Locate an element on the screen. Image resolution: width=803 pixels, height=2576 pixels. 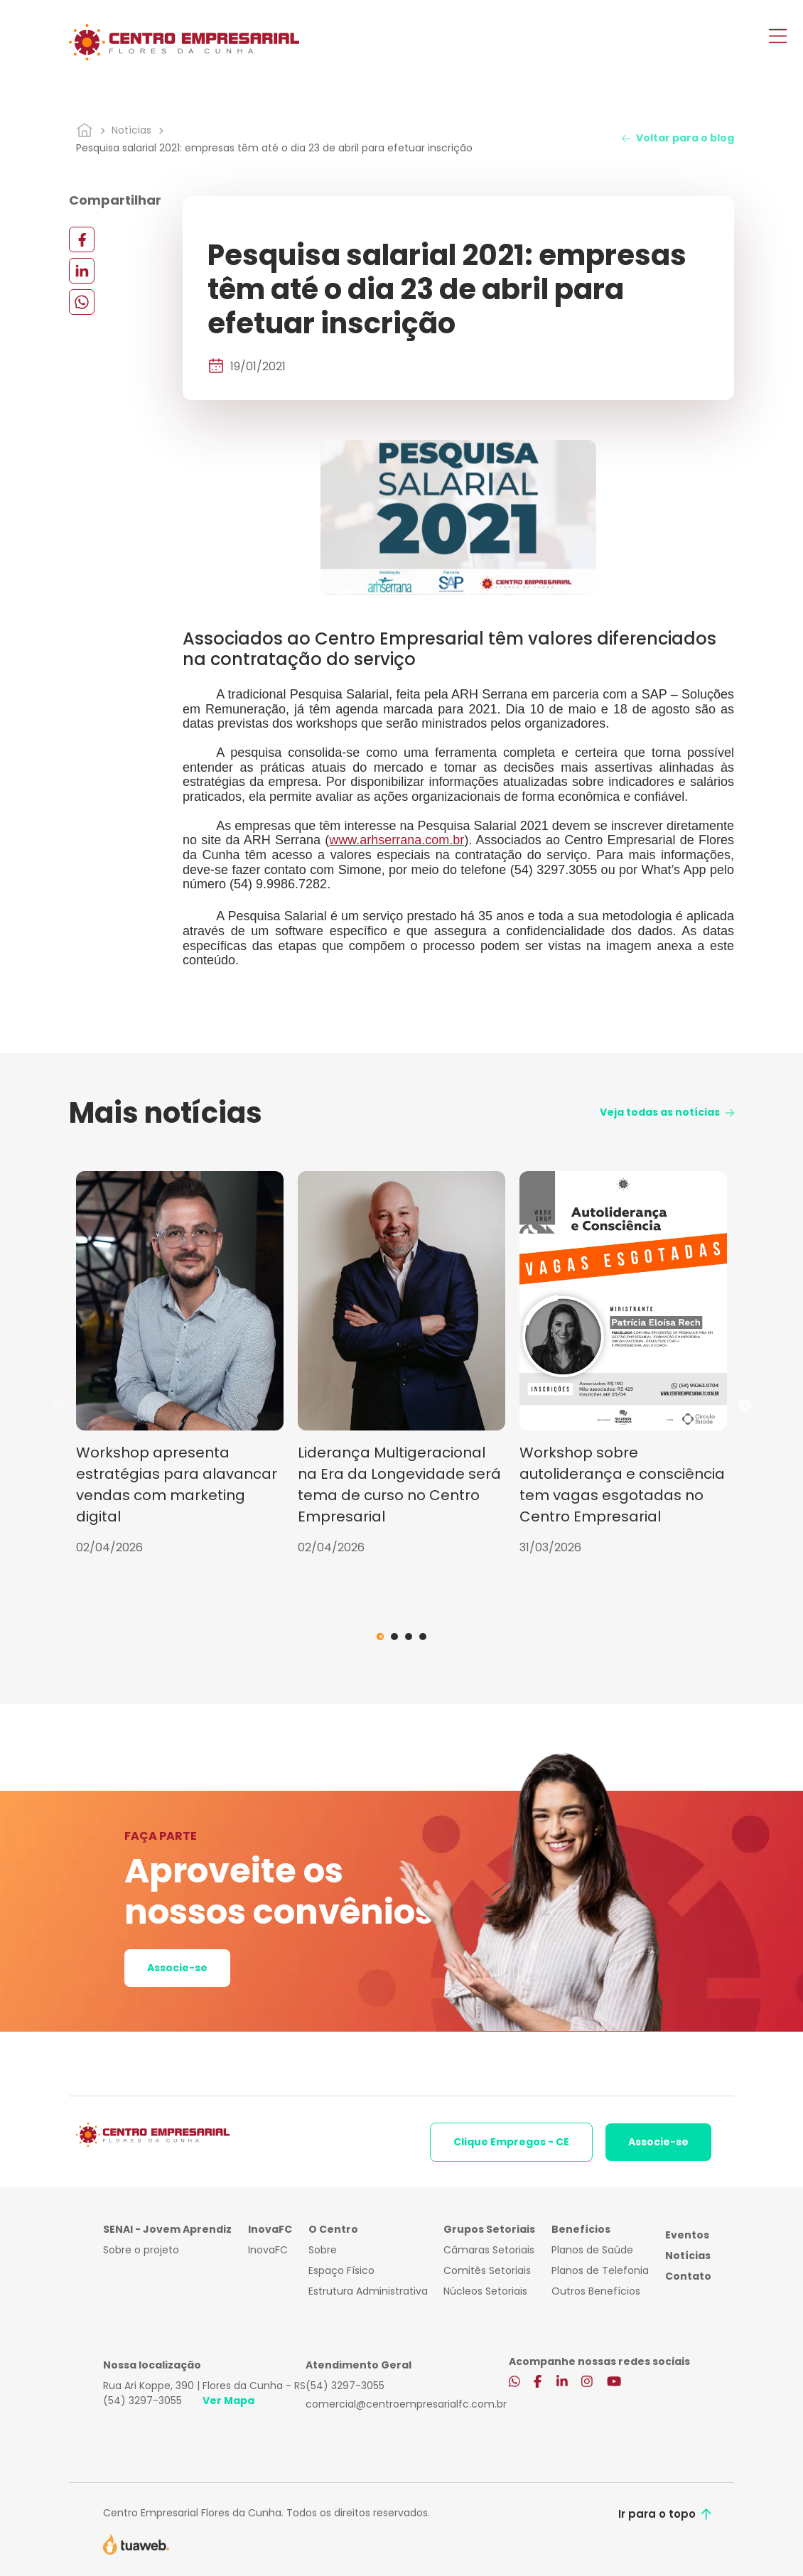
www.arhserrana.com.br is located at coordinates (396, 840).